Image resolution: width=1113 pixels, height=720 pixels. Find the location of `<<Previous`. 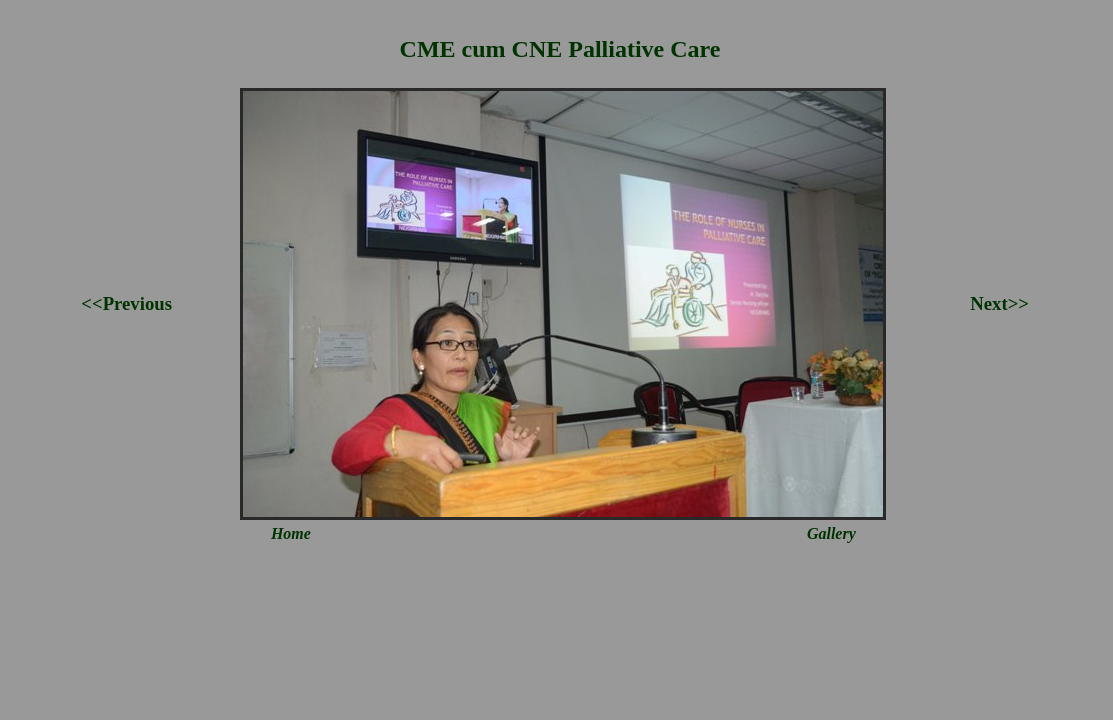

<<Previous is located at coordinates (126, 303).